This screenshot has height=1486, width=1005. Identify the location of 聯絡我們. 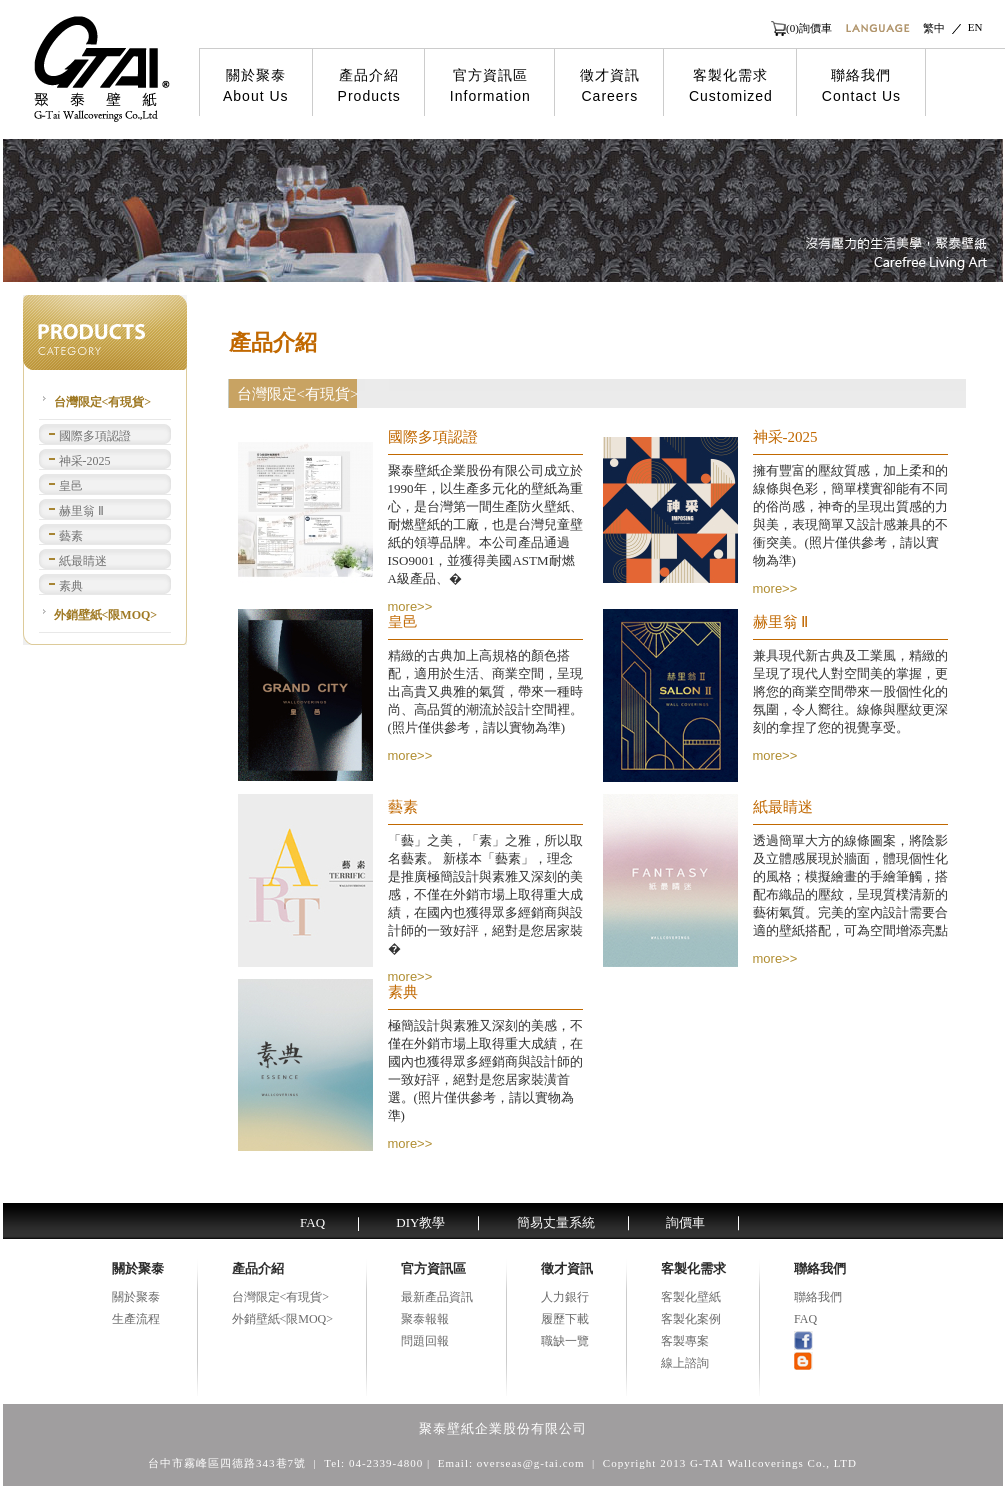
(861, 86).